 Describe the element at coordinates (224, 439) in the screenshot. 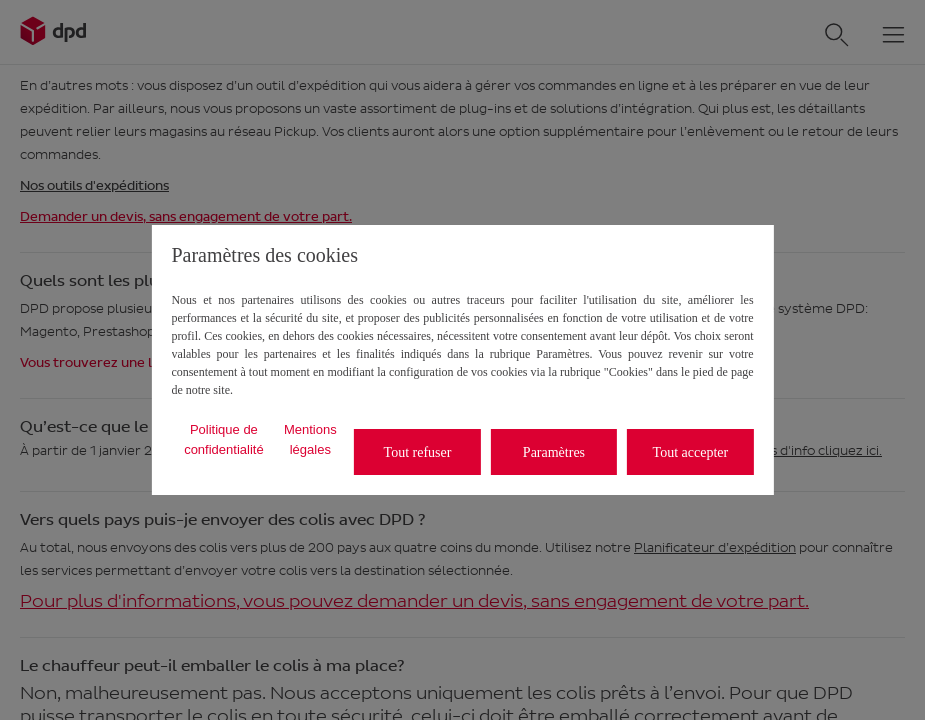

I see `Politique de confidentialité` at that location.